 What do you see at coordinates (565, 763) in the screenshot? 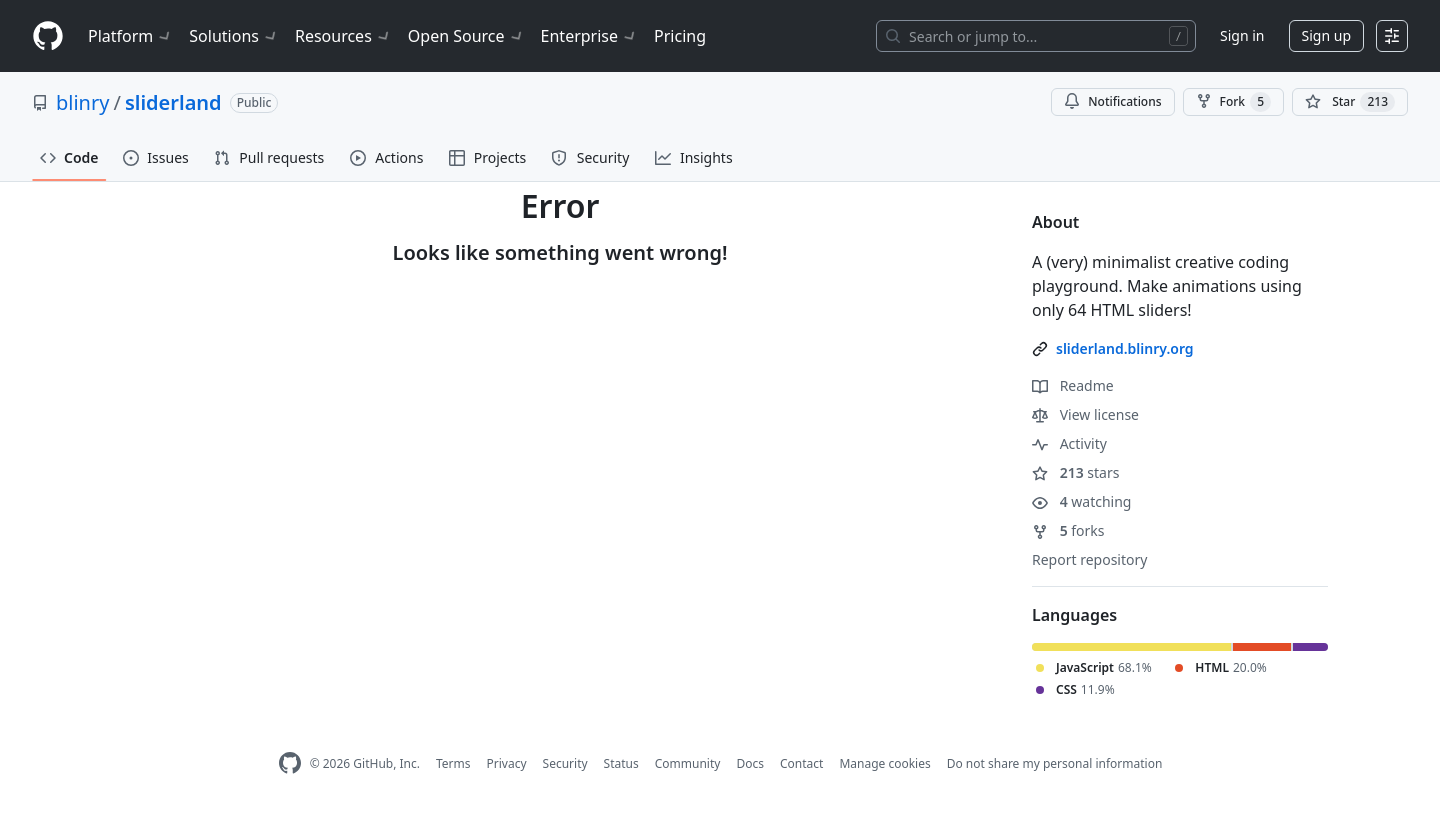
I see `Security` at bounding box center [565, 763].